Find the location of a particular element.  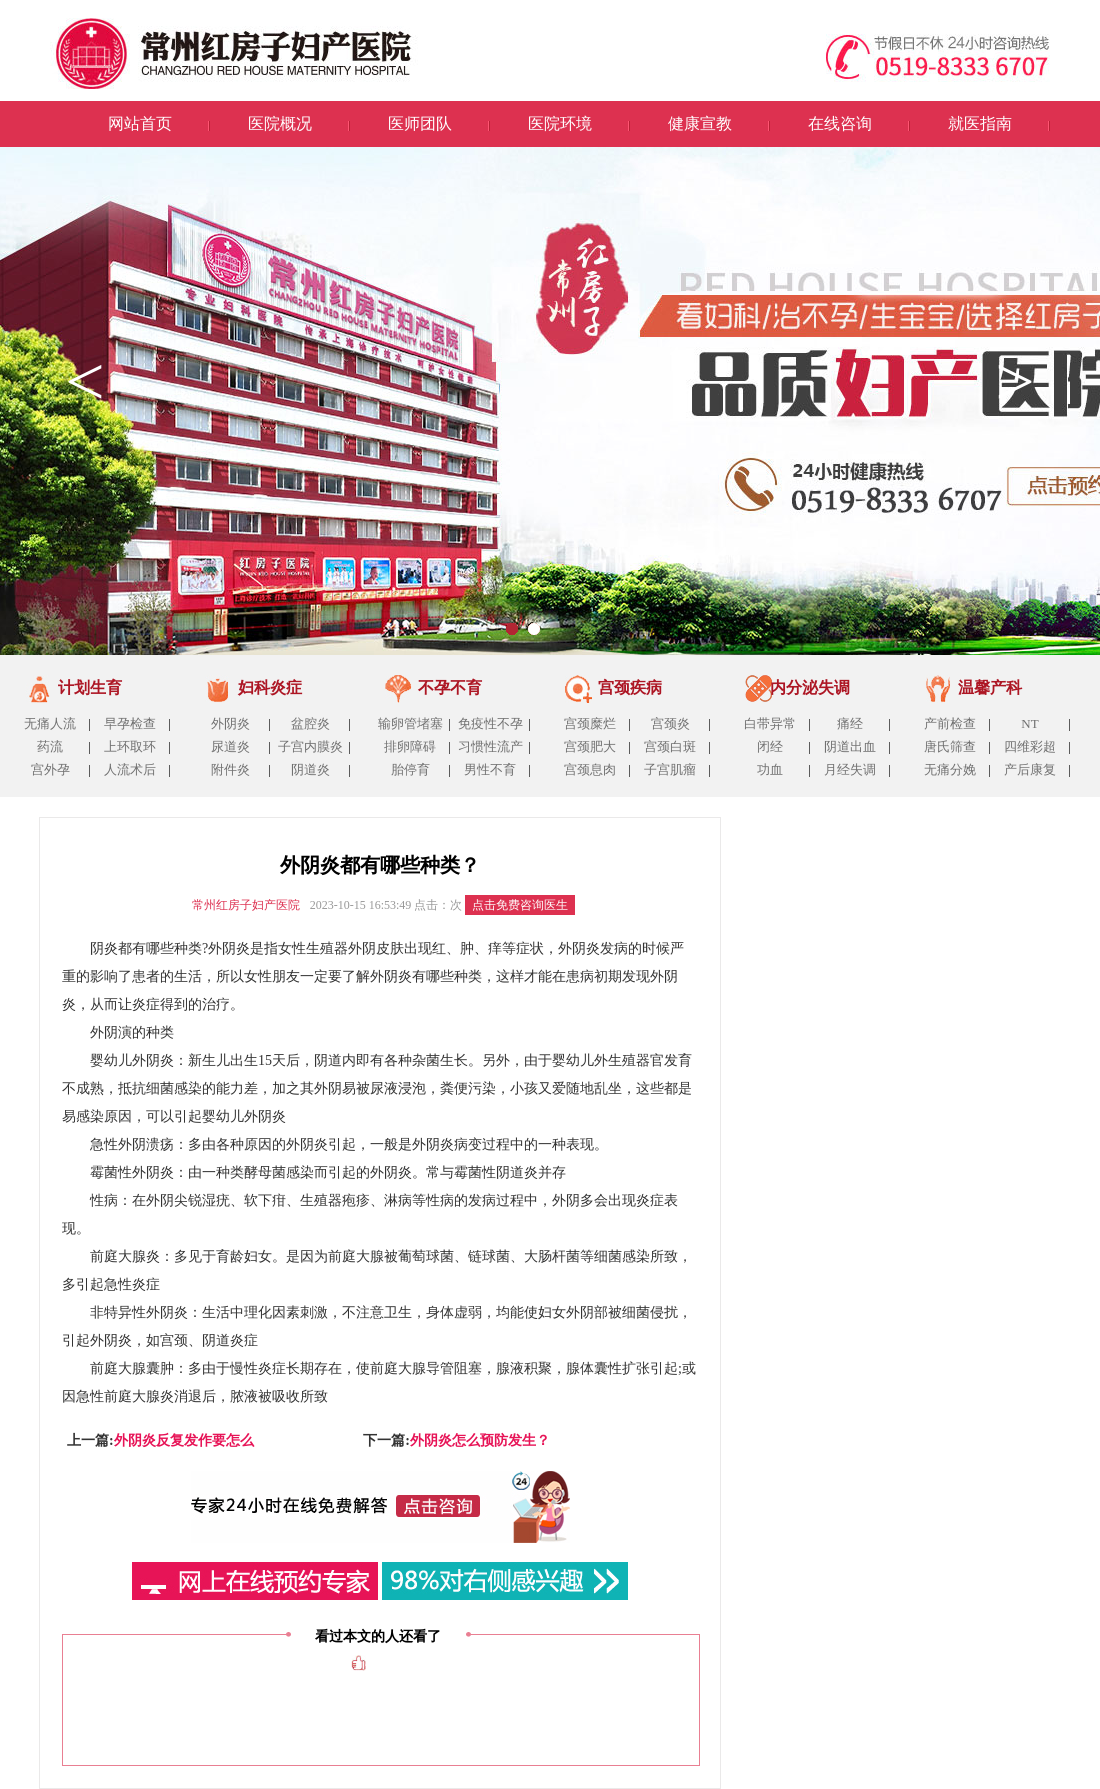

男性不育 is located at coordinates (490, 769).